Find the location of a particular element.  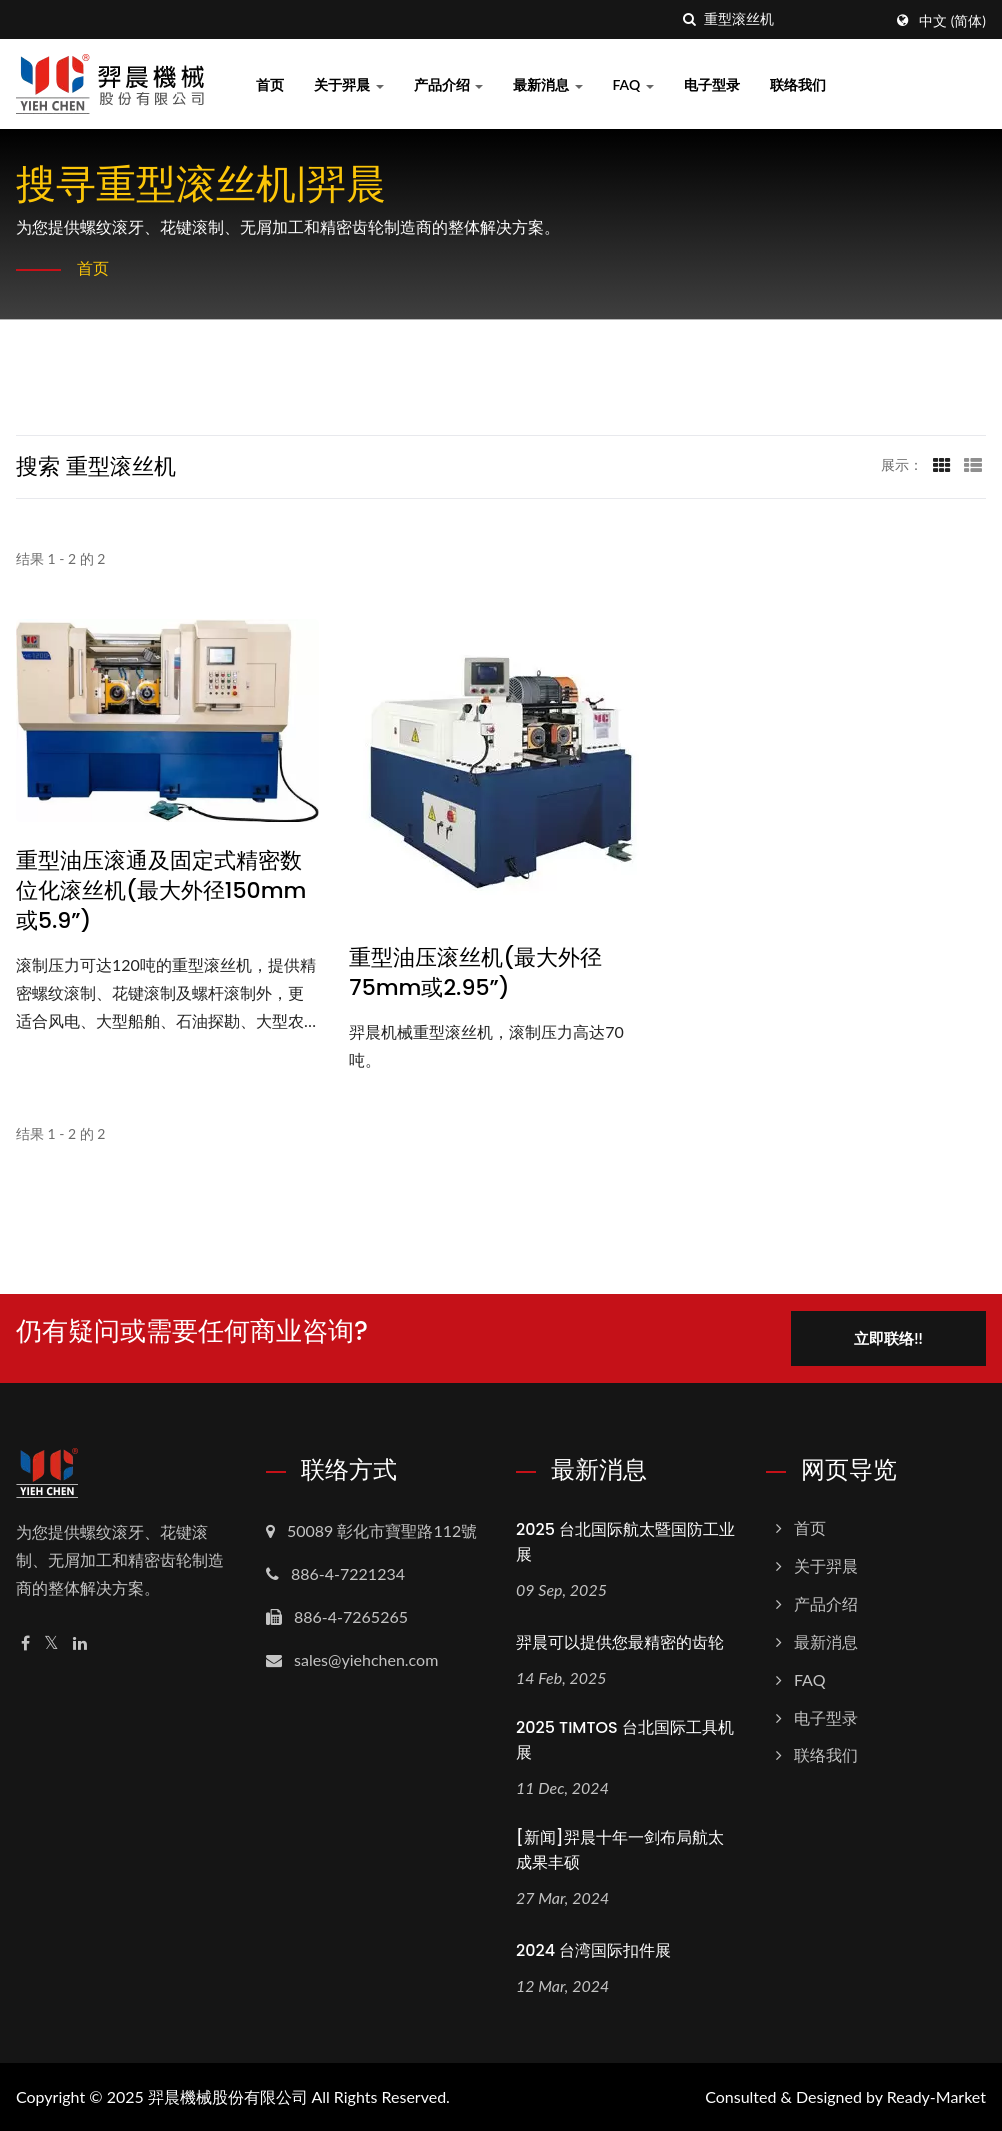

[搜寻] is located at coordinates (689, 19).